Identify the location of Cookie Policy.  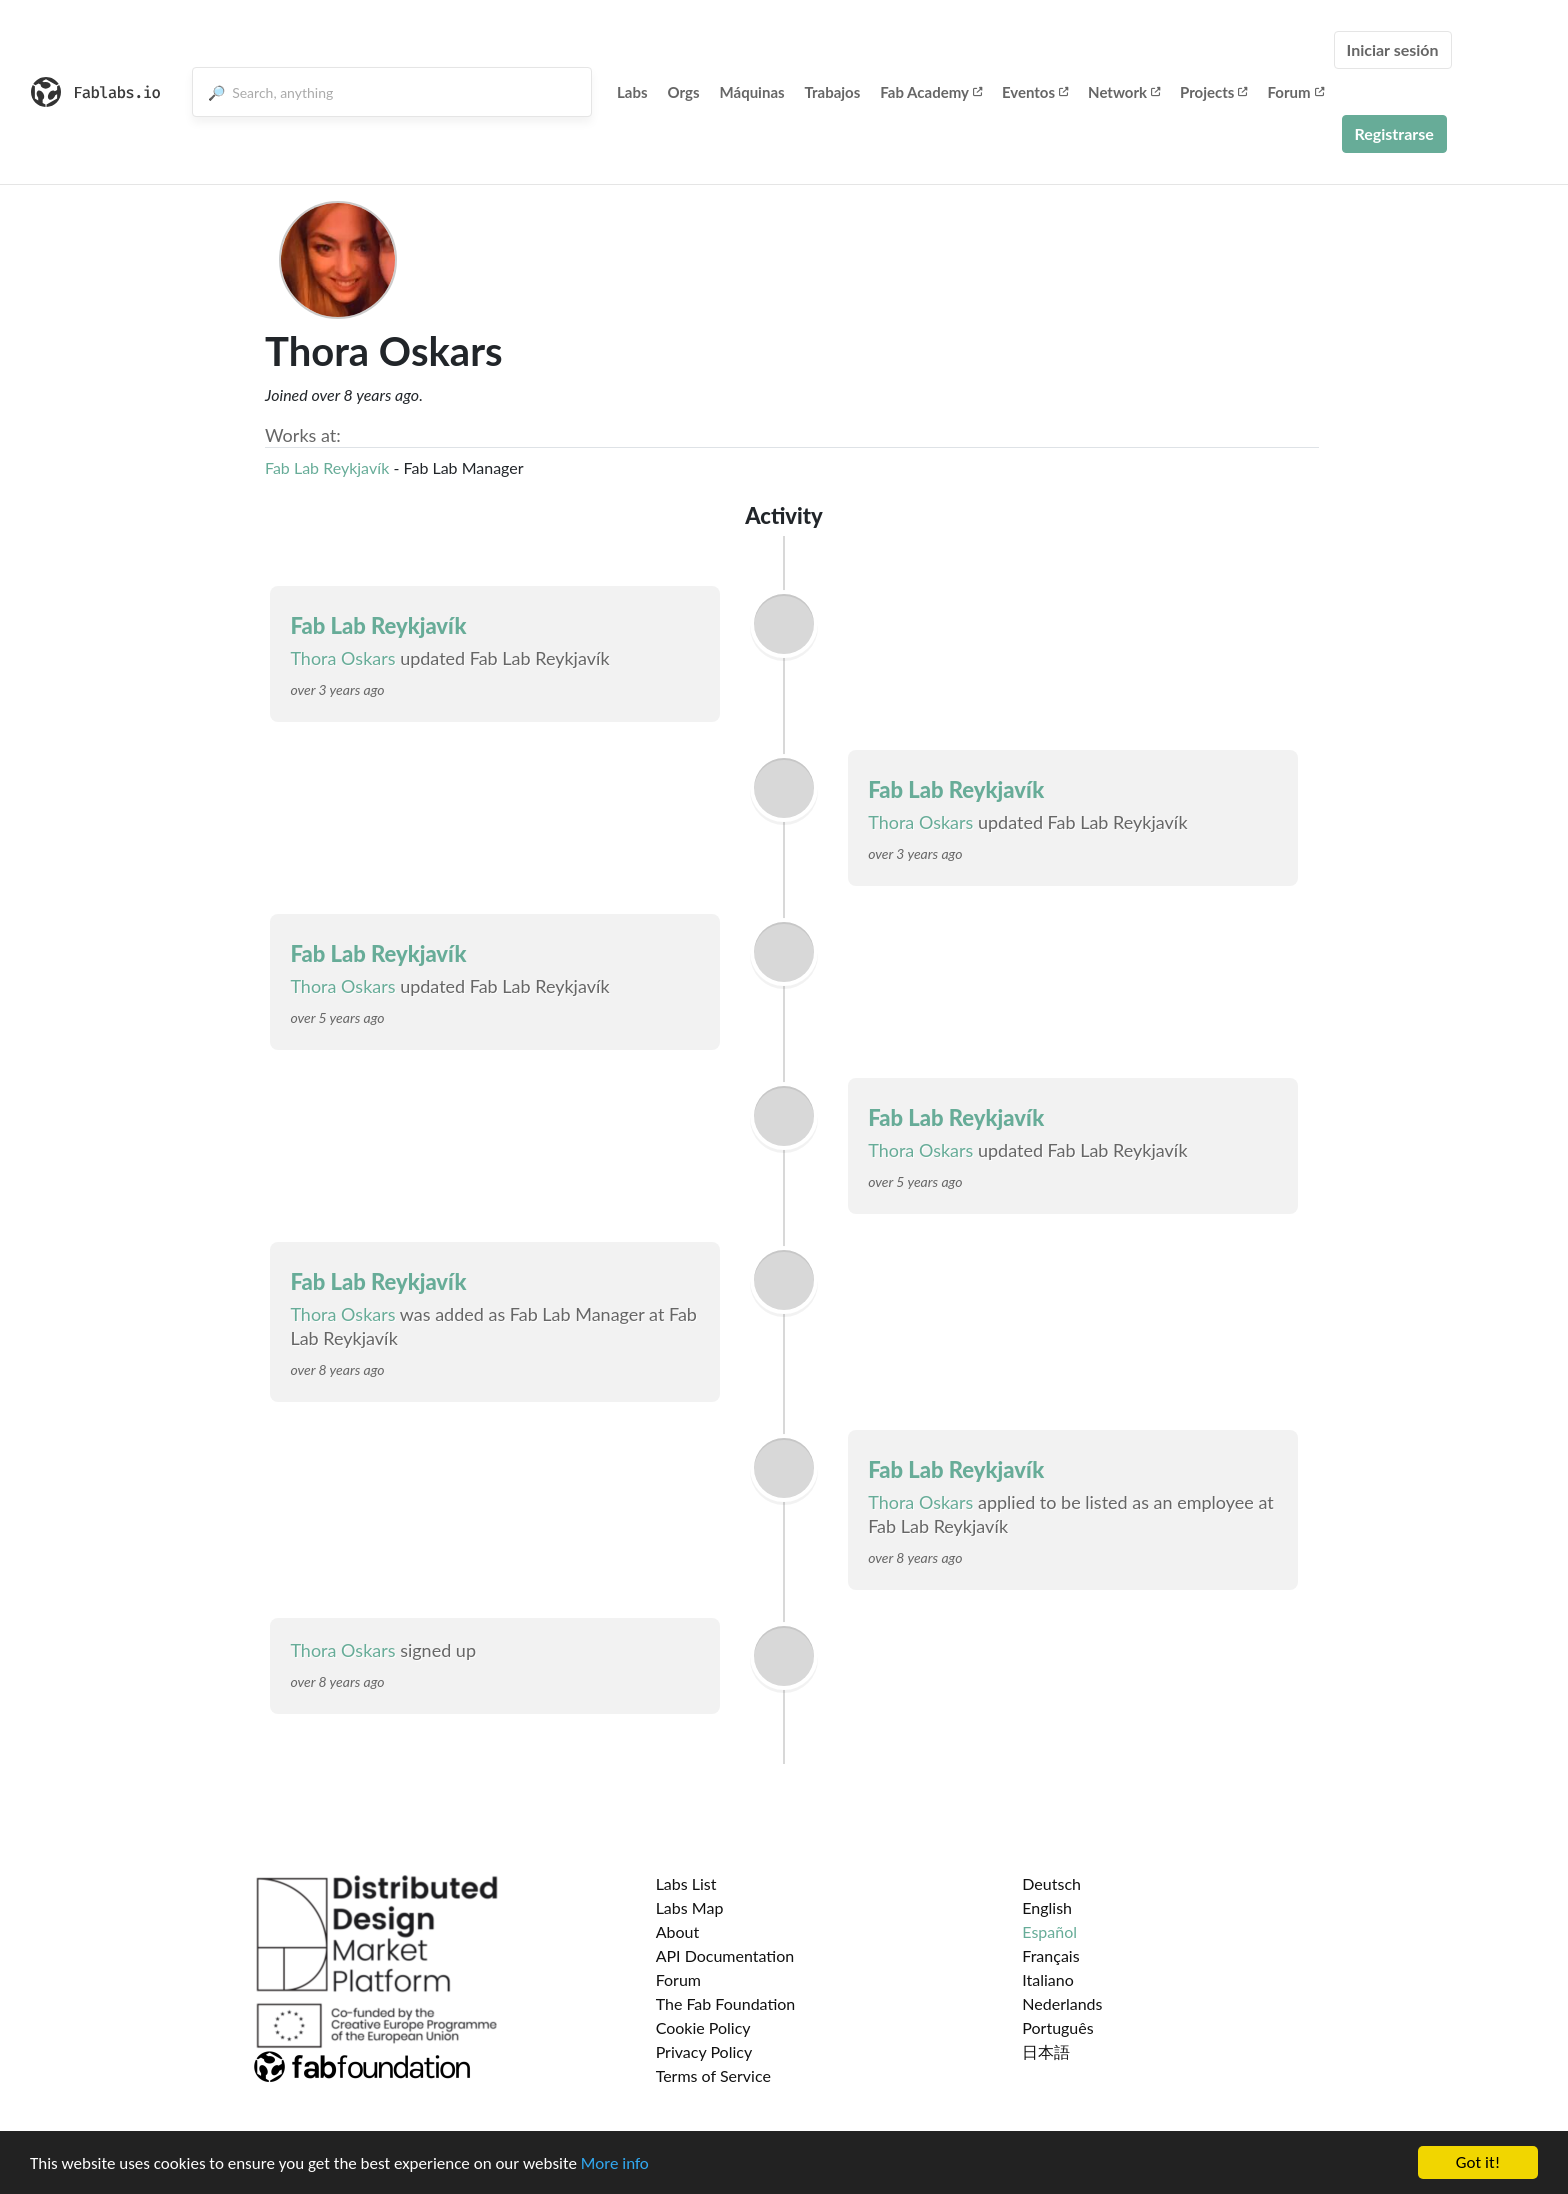
(703, 2027).